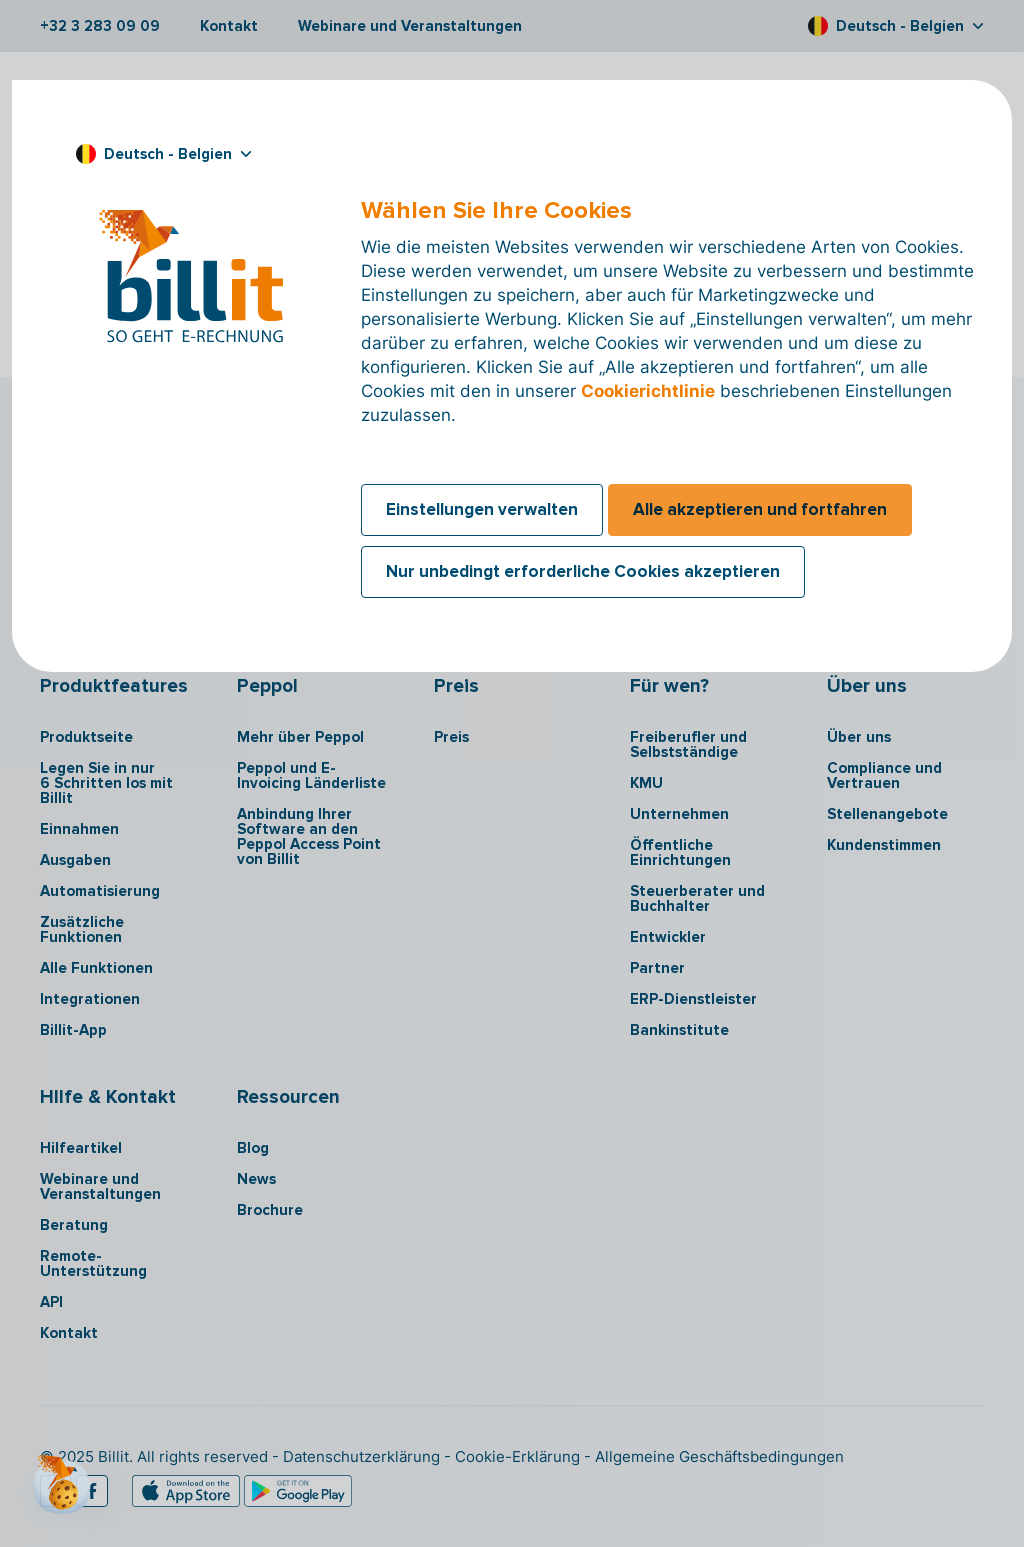 The width and height of the screenshot is (1024, 1547). Describe the element at coordinates (648, 391) in the screenshot. I see `Cookierichtlinie` at that location.